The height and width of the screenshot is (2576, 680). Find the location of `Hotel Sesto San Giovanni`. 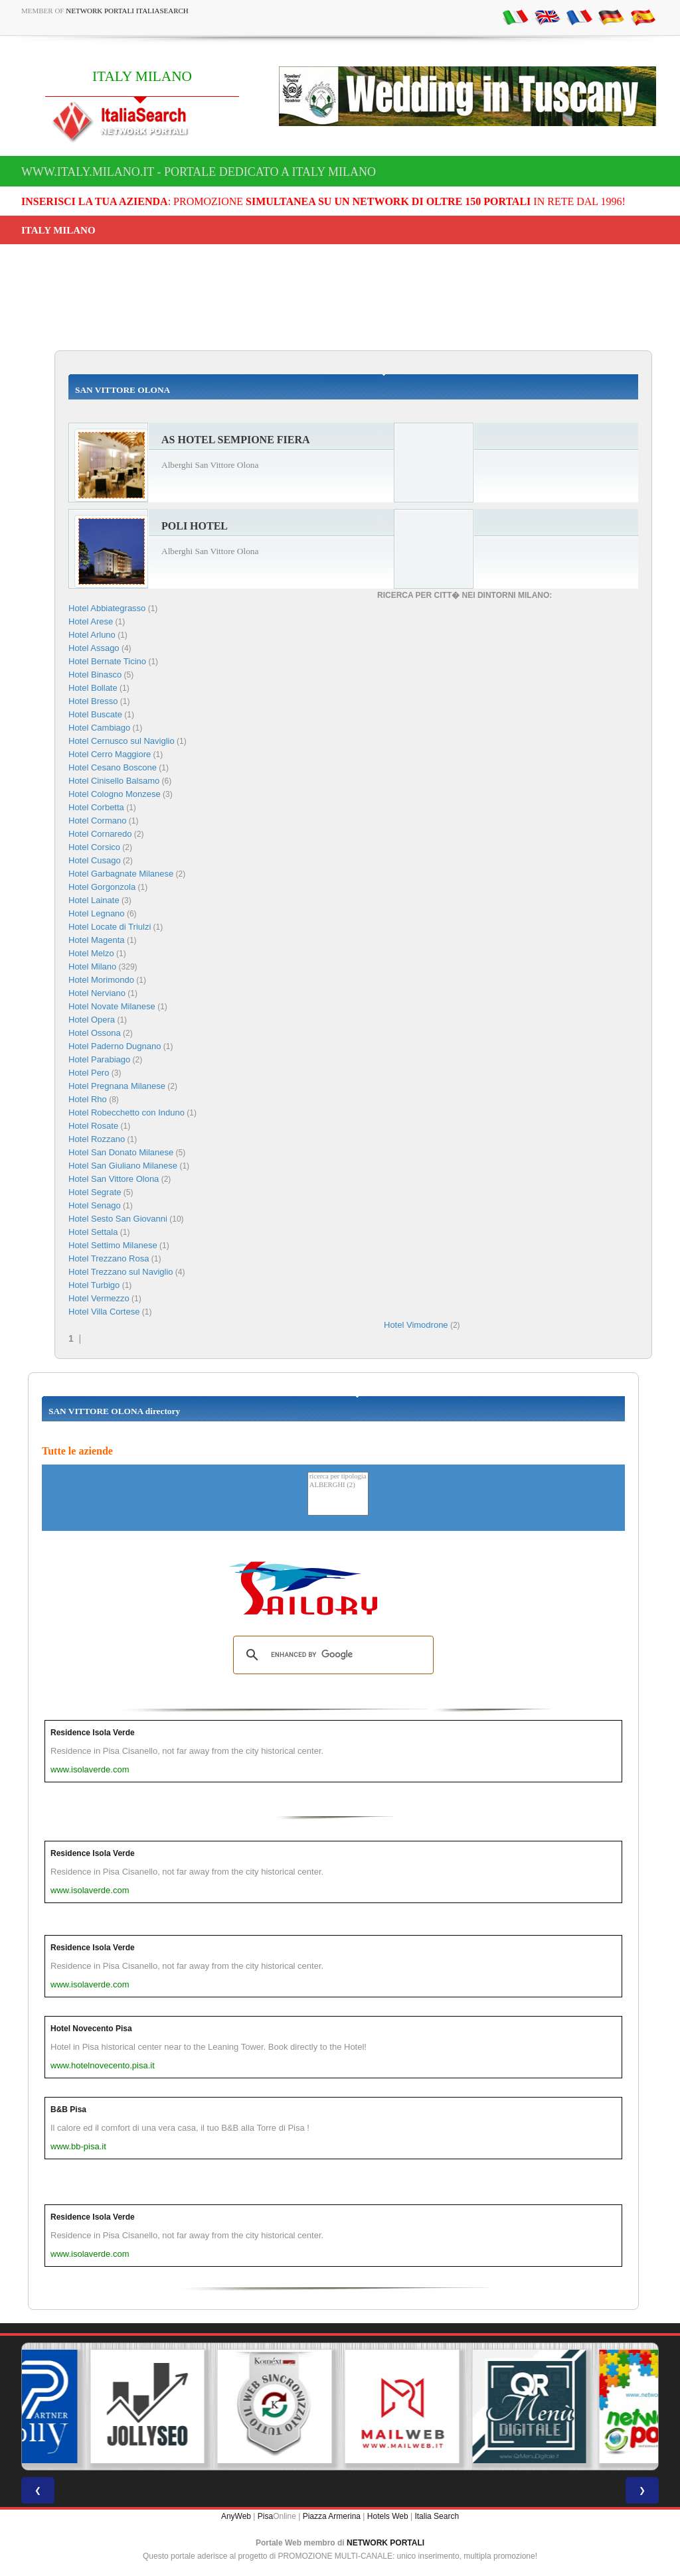

Hotel Sesto San Giovanni is located at coordinates (117, 1219).